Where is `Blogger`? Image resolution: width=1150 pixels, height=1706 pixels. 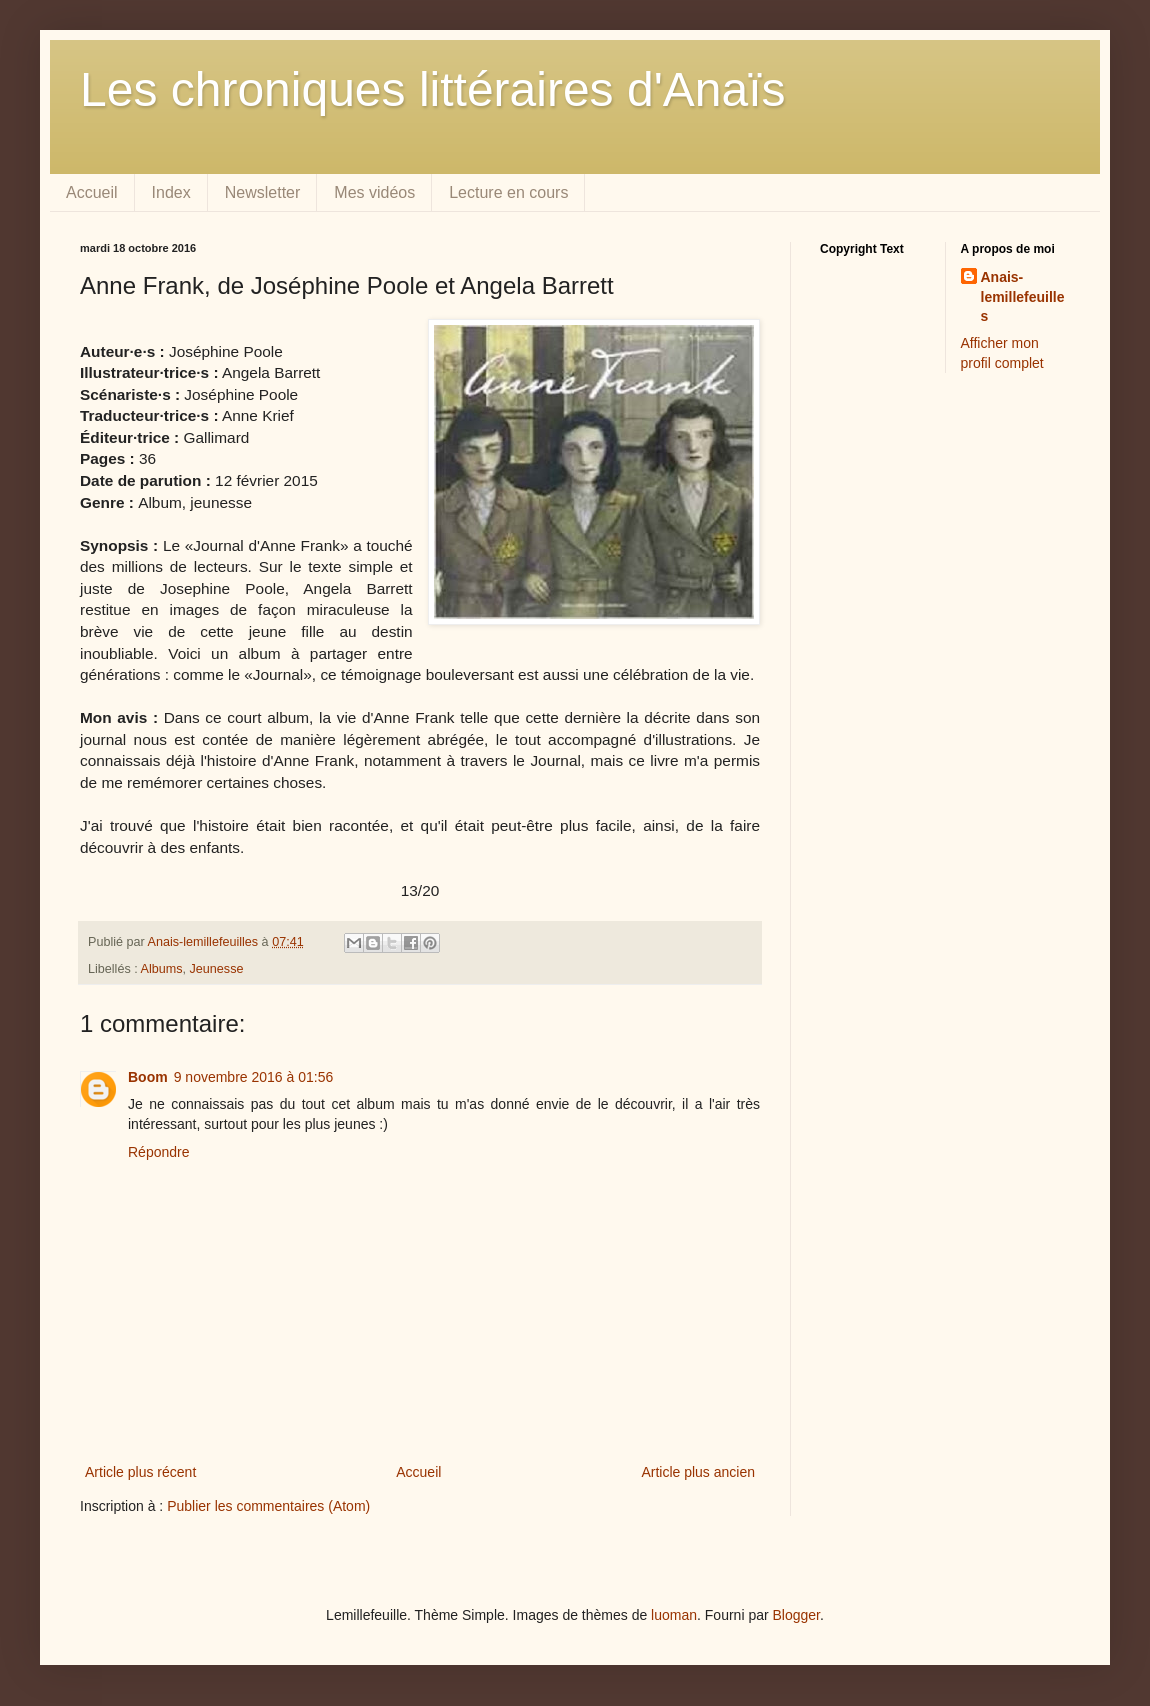
Blogger is located at coordinates (796, 1615).